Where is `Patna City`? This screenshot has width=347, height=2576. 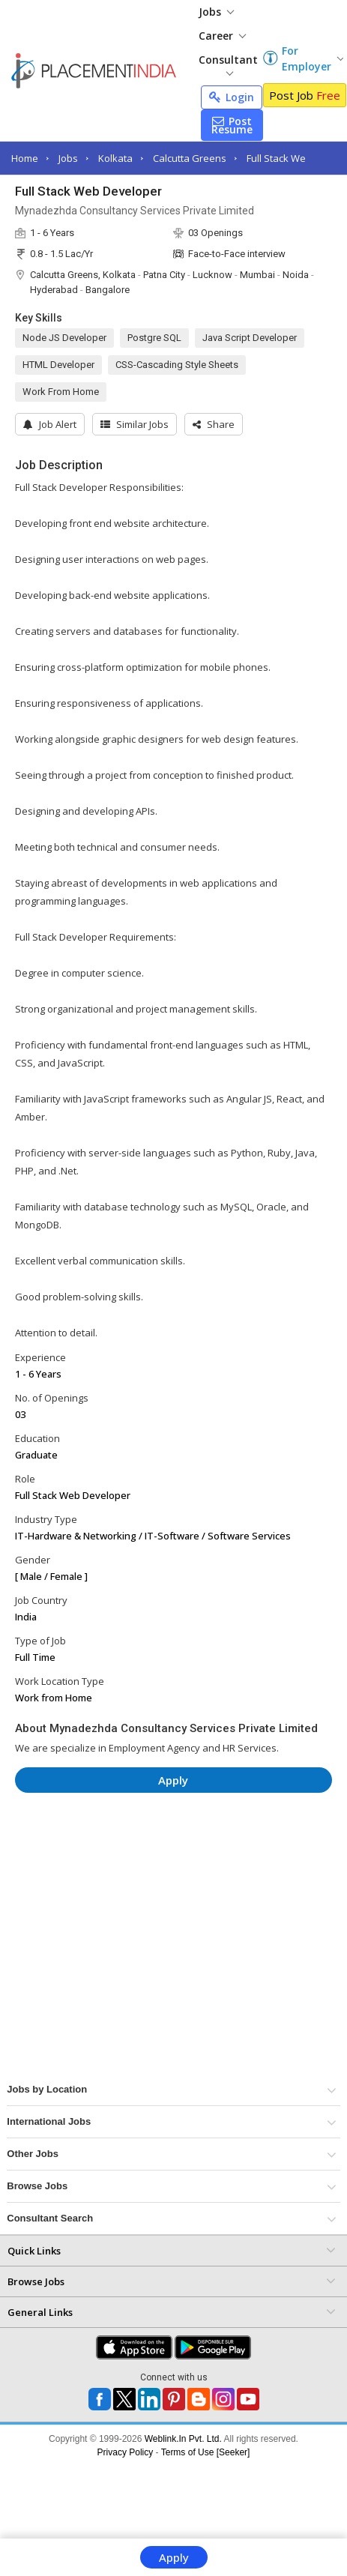
Patna City is located at coordinates (164, 274).